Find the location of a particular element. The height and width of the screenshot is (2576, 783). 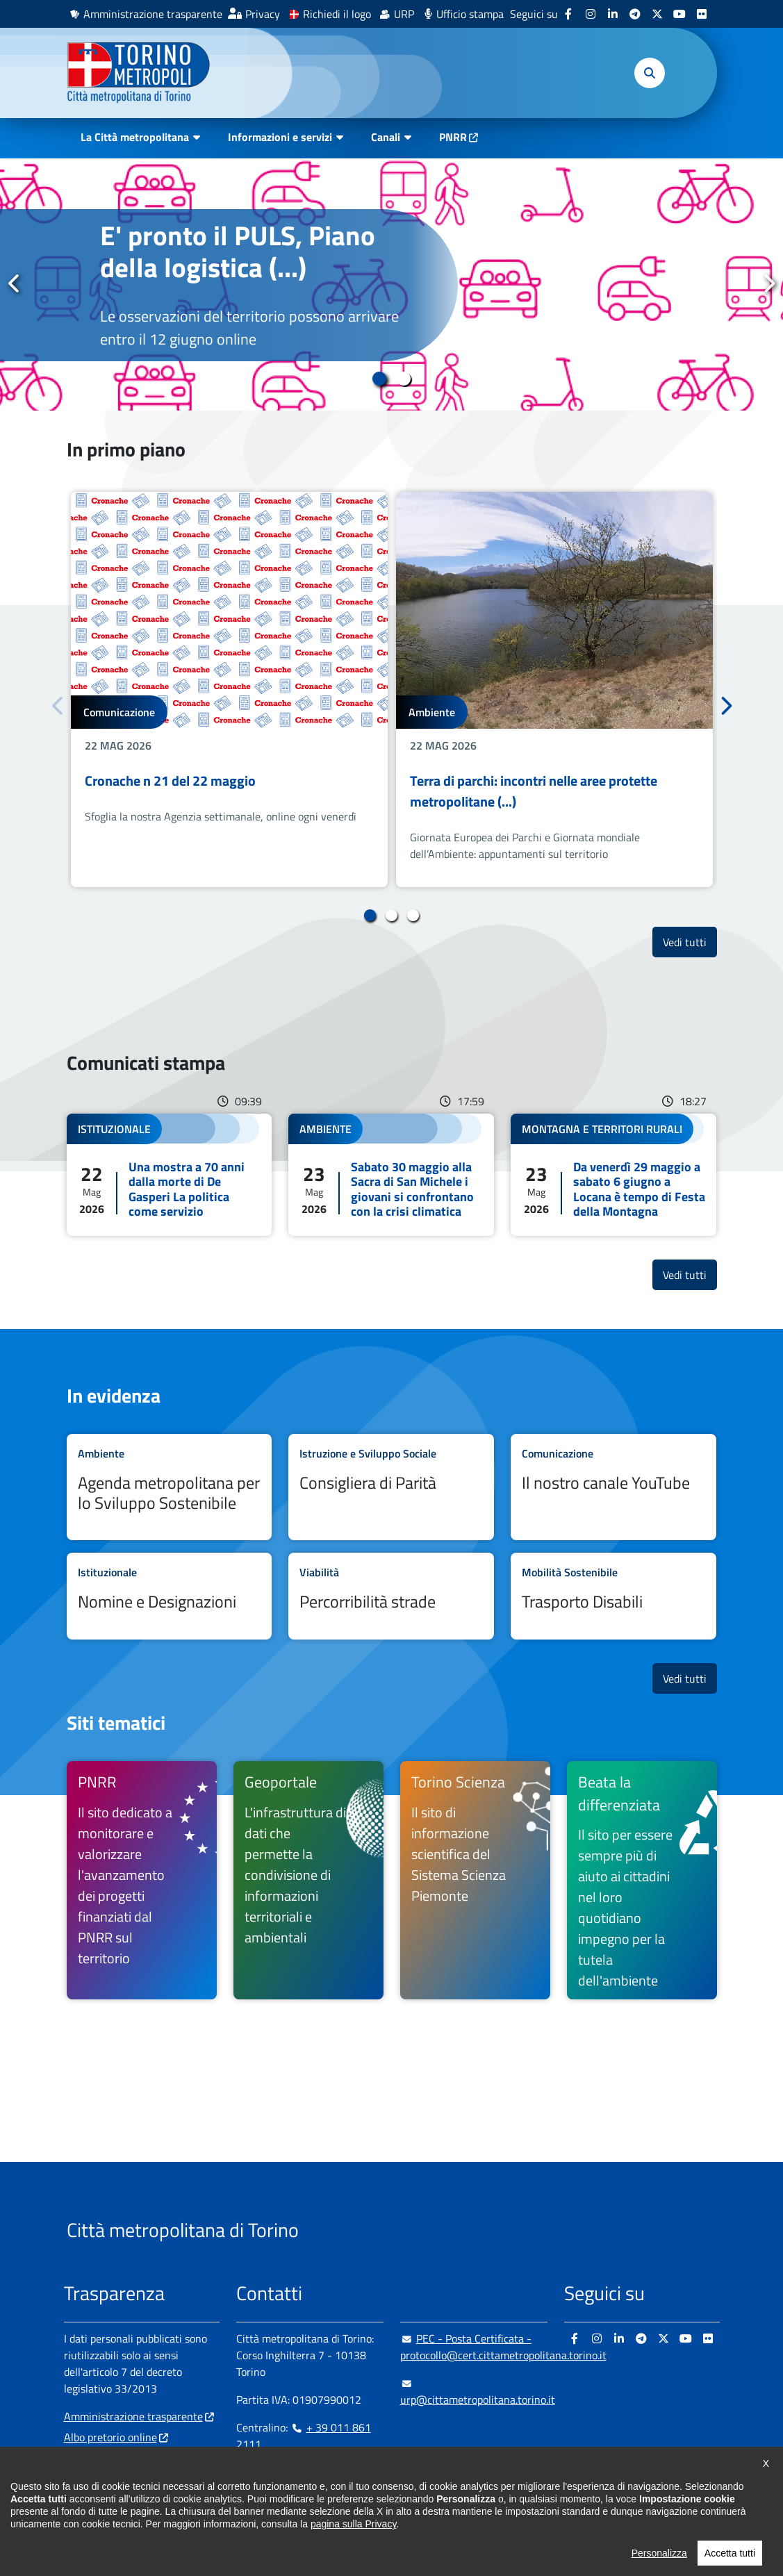

[button] is located at coordinates (649, 73).